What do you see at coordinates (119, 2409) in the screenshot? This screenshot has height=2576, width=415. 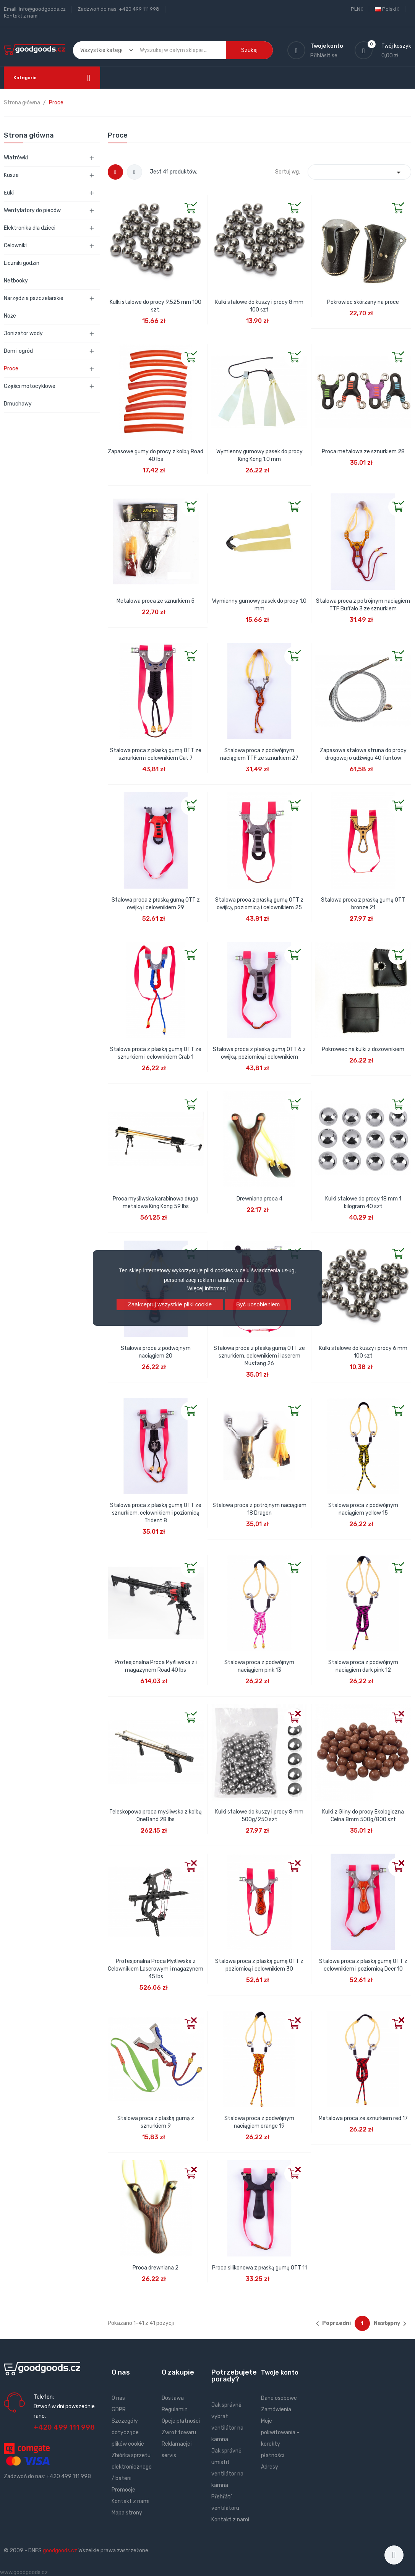 I see `GDPR` at bounding box center [119, 2409].